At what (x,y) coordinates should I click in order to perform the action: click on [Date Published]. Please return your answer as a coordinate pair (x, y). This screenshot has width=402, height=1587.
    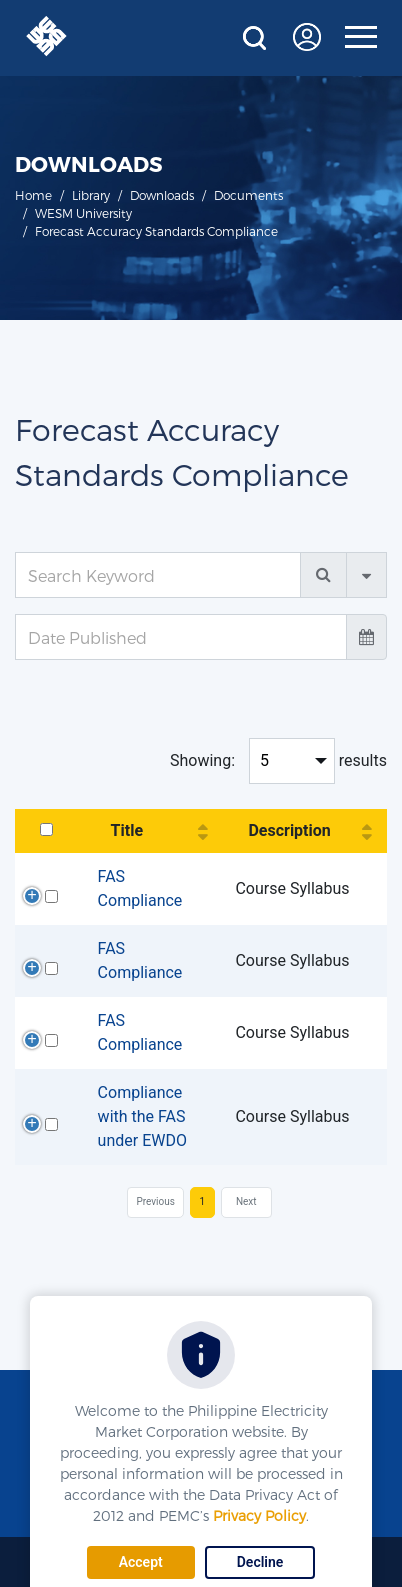
    Looking at the image, I should click on (181, 637).